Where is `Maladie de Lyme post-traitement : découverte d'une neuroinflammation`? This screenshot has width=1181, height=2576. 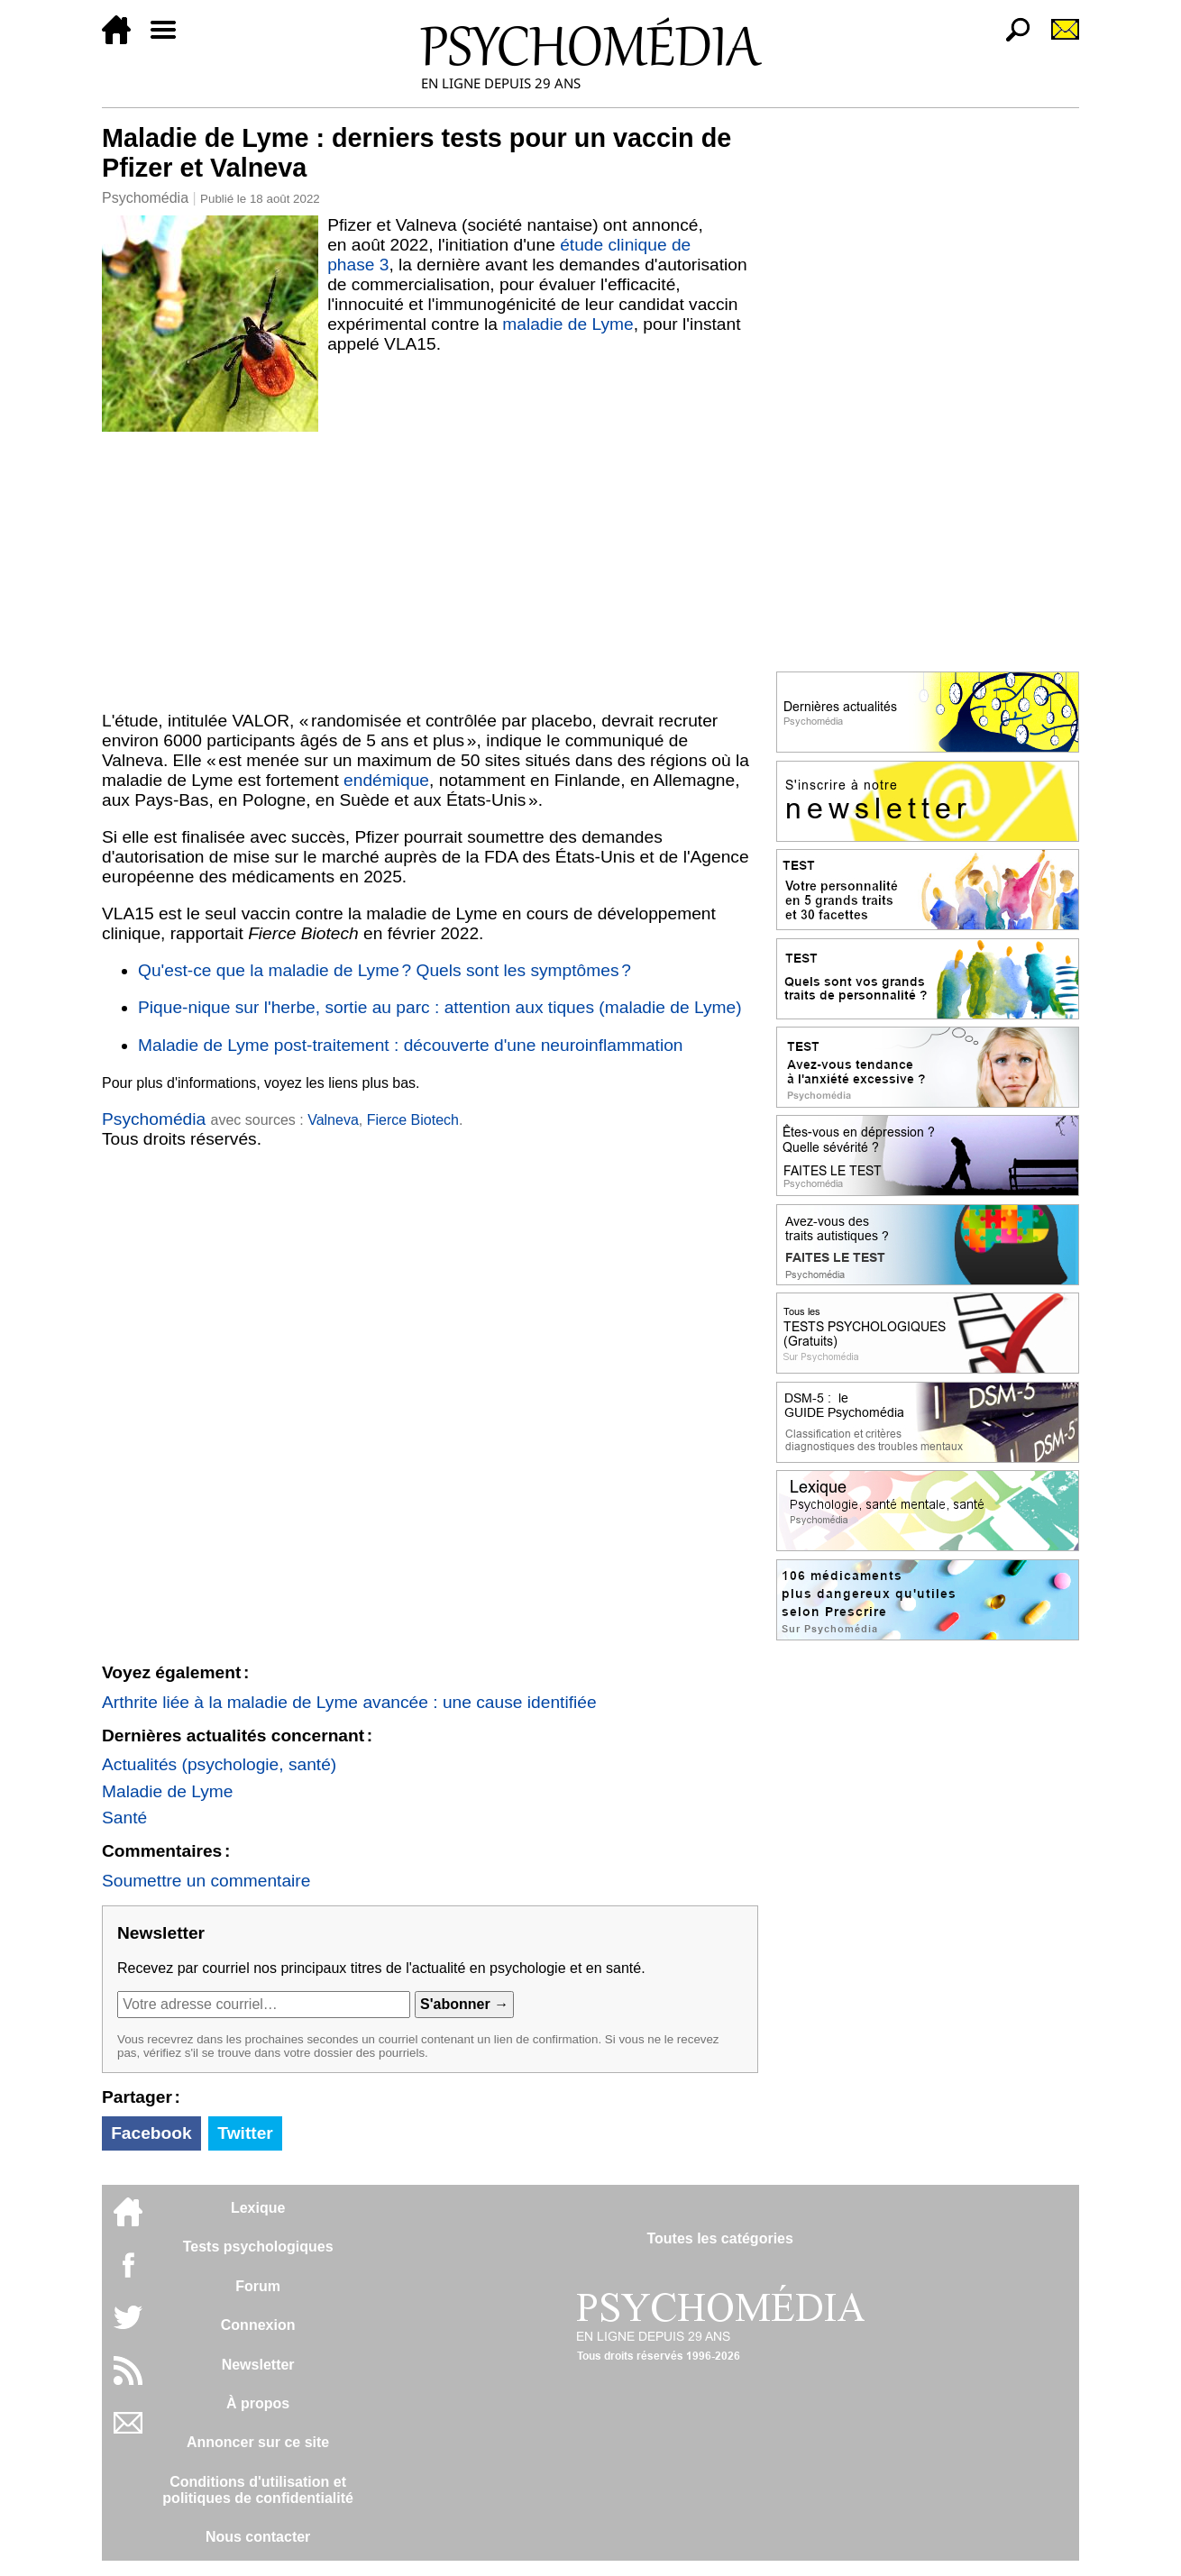
Maladie de Lyme post-traitement : découverte d'une neuroinflammation is located at coordinates (410, 1045).